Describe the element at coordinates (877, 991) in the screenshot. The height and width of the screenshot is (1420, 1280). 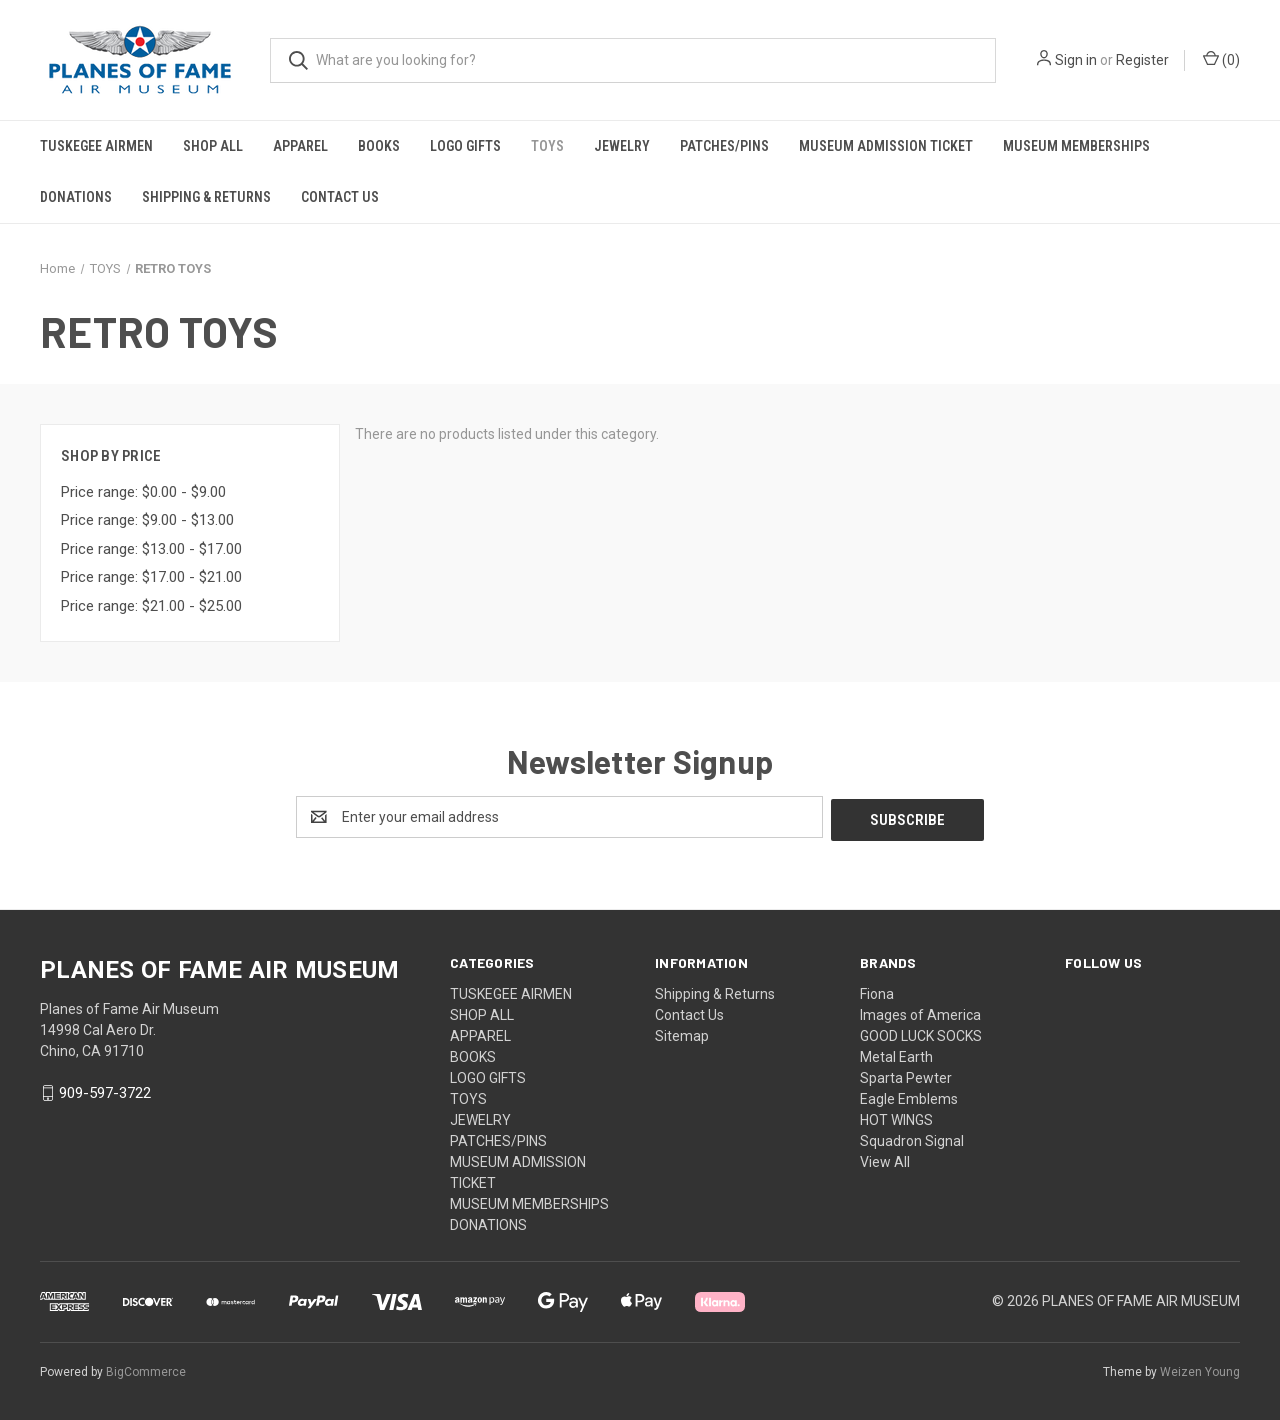
I see `Fiona` at that location.